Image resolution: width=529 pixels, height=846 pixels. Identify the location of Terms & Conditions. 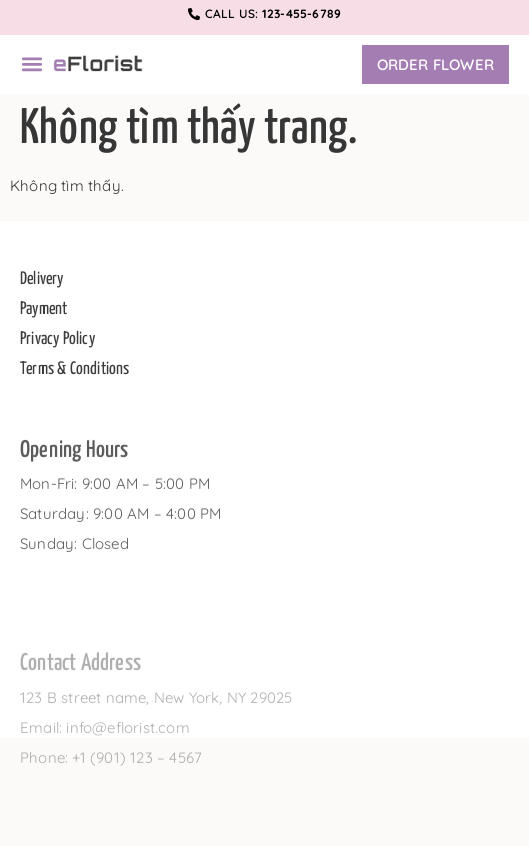
(75, 373).